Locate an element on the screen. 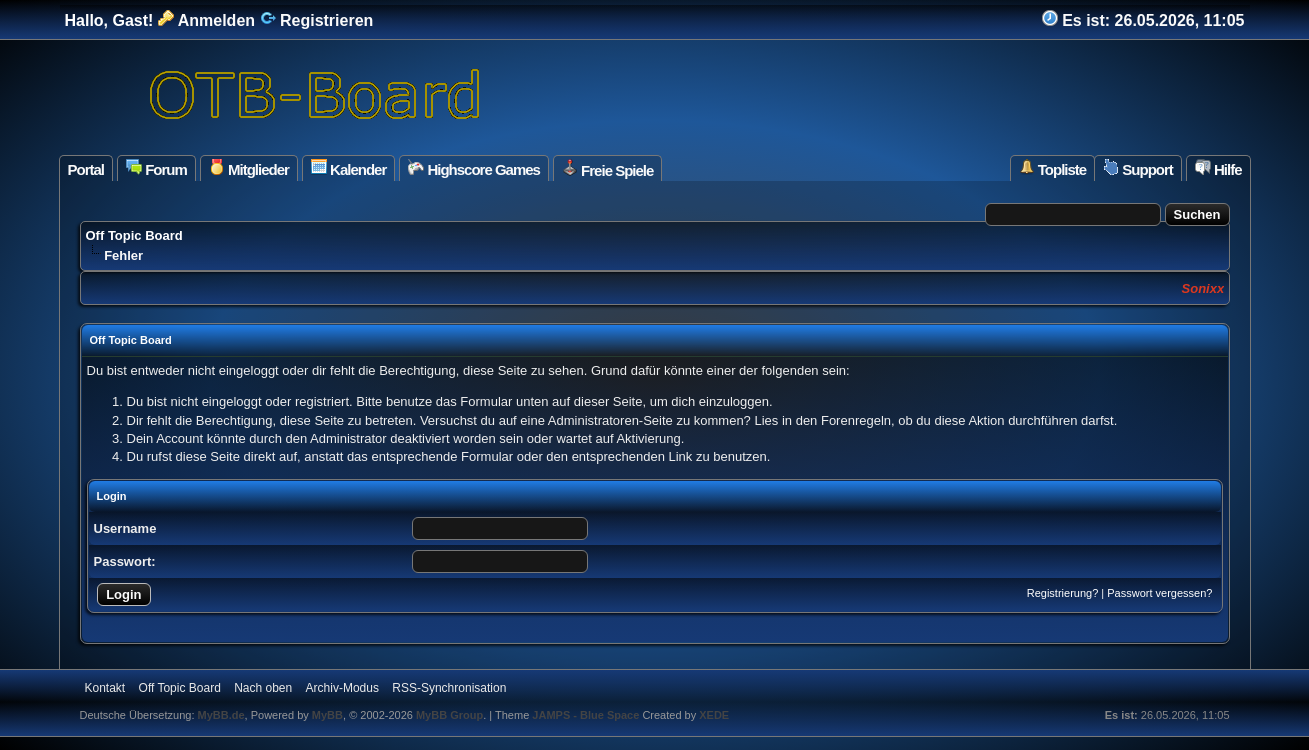 This screenshot has width=1309, height=750. Portal is located at coordinates (86, 169).